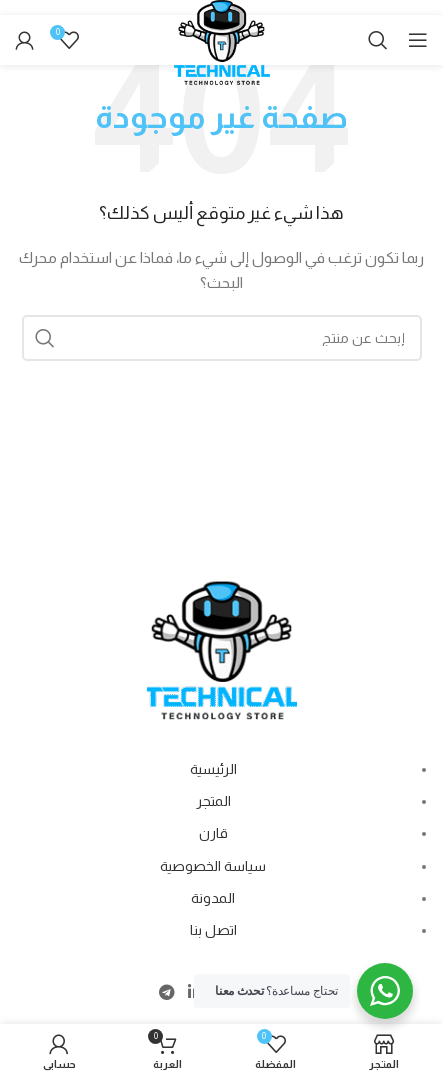 Image resolution: width=443 pixels, height=1079 pixels. Describe the element at coordinates (213, 833) in the screenshot. I see `قارن` at that location.